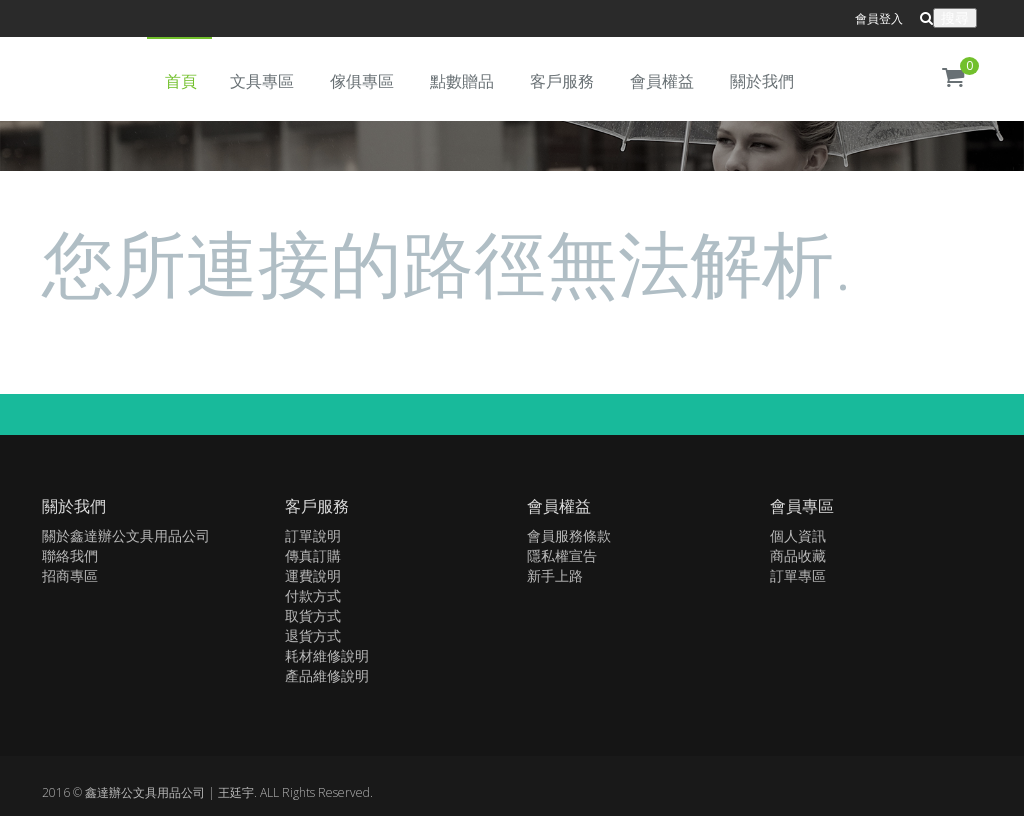  Describe the element at coordinates (955, 18) in the screenshot. I see `搜尋` at that location.